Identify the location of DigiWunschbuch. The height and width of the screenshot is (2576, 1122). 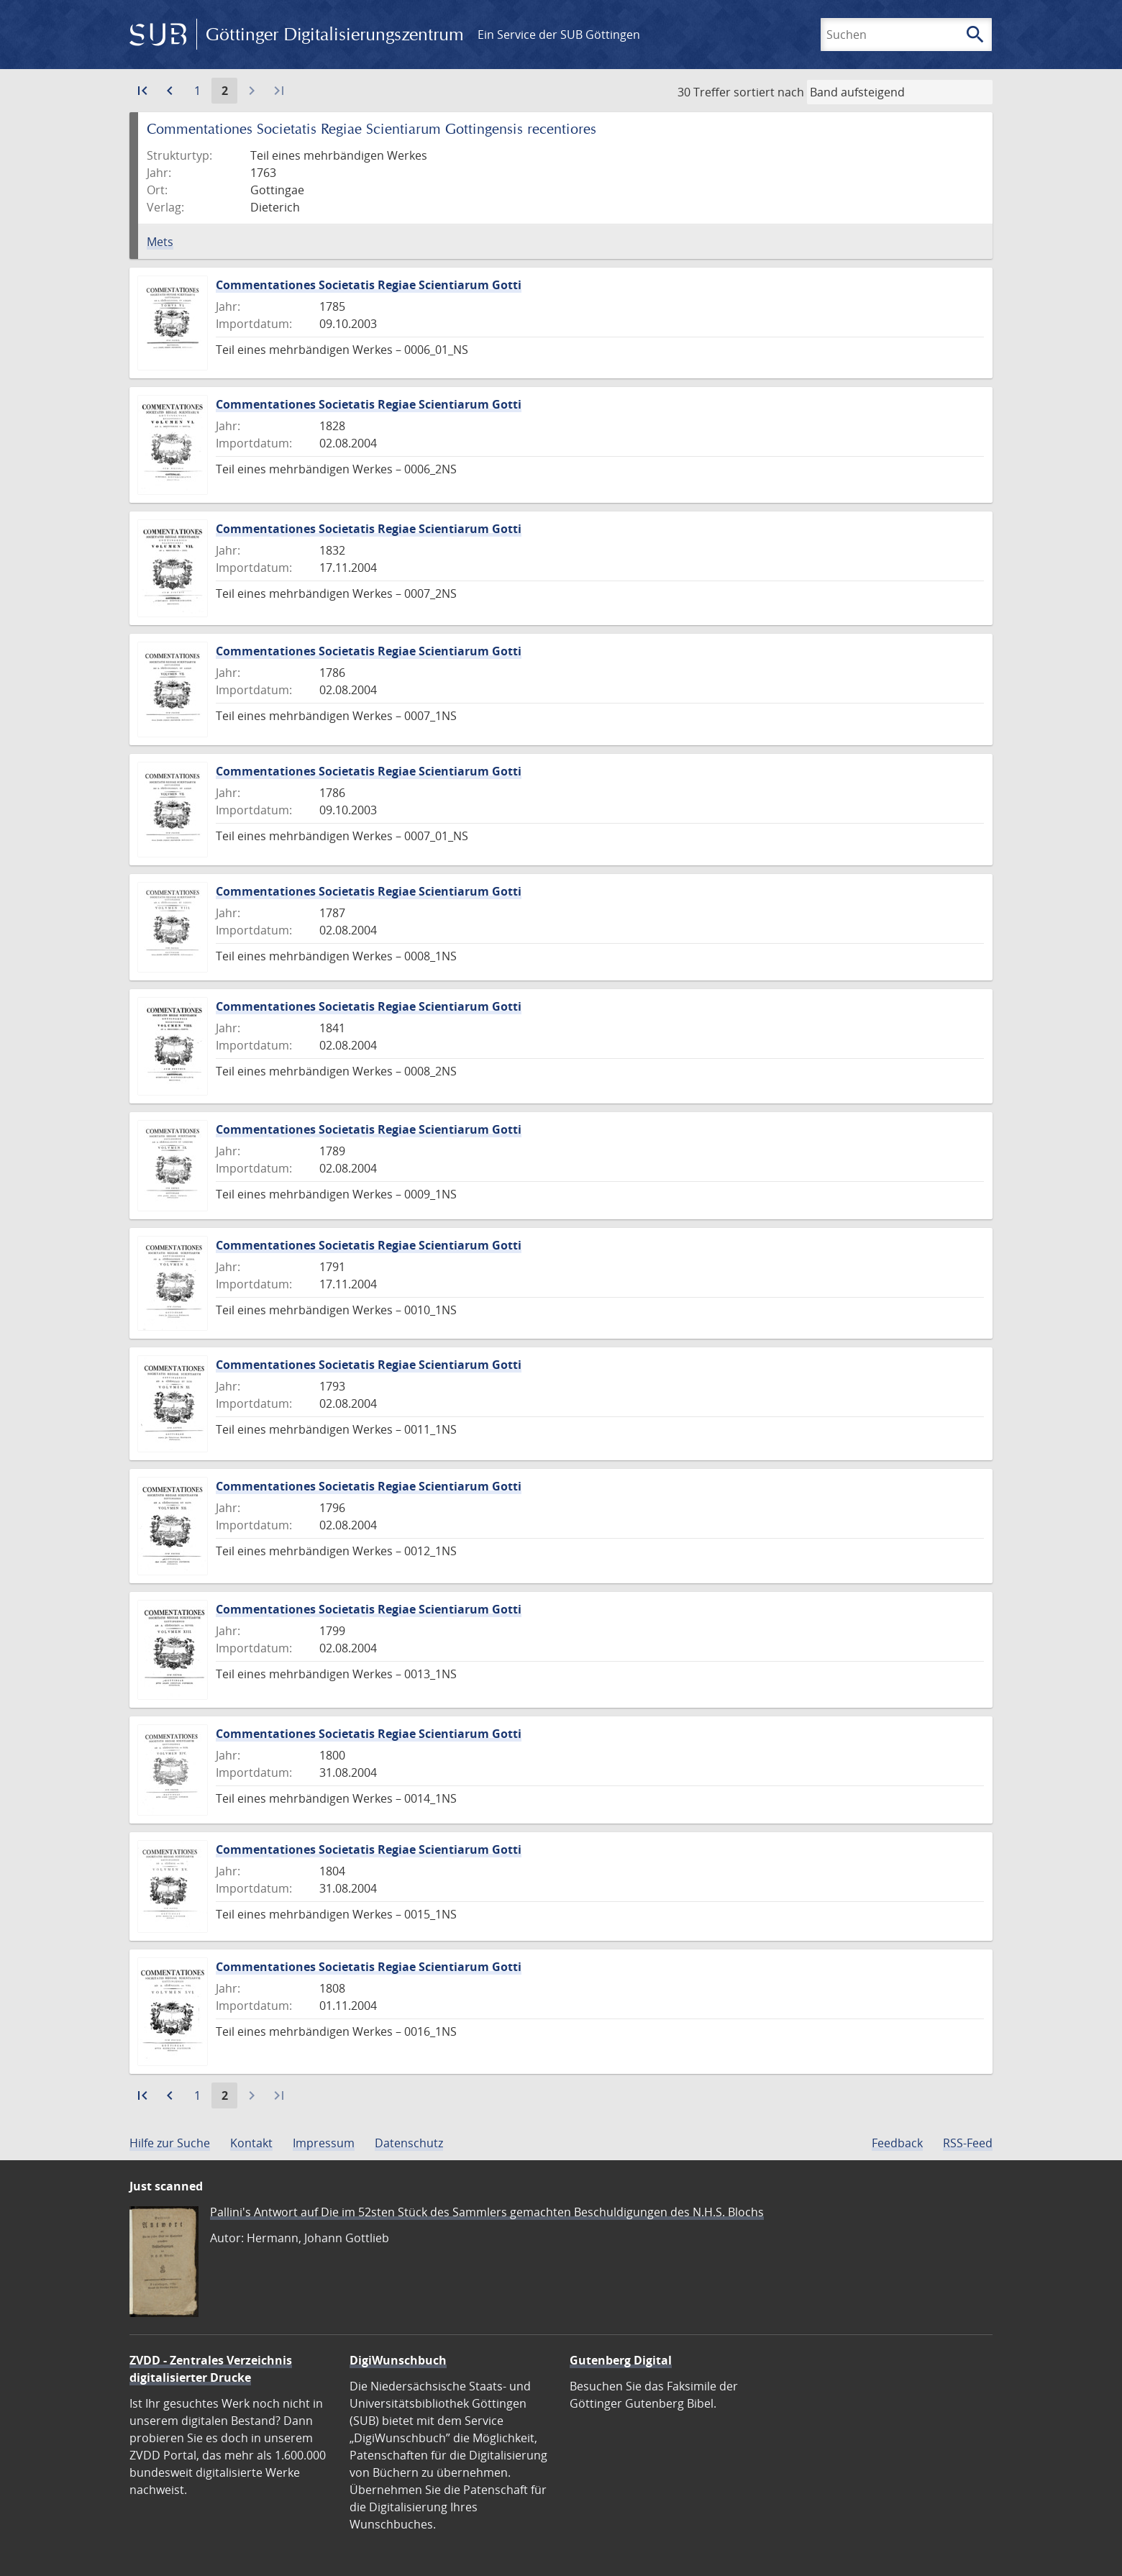
(398, 2360).